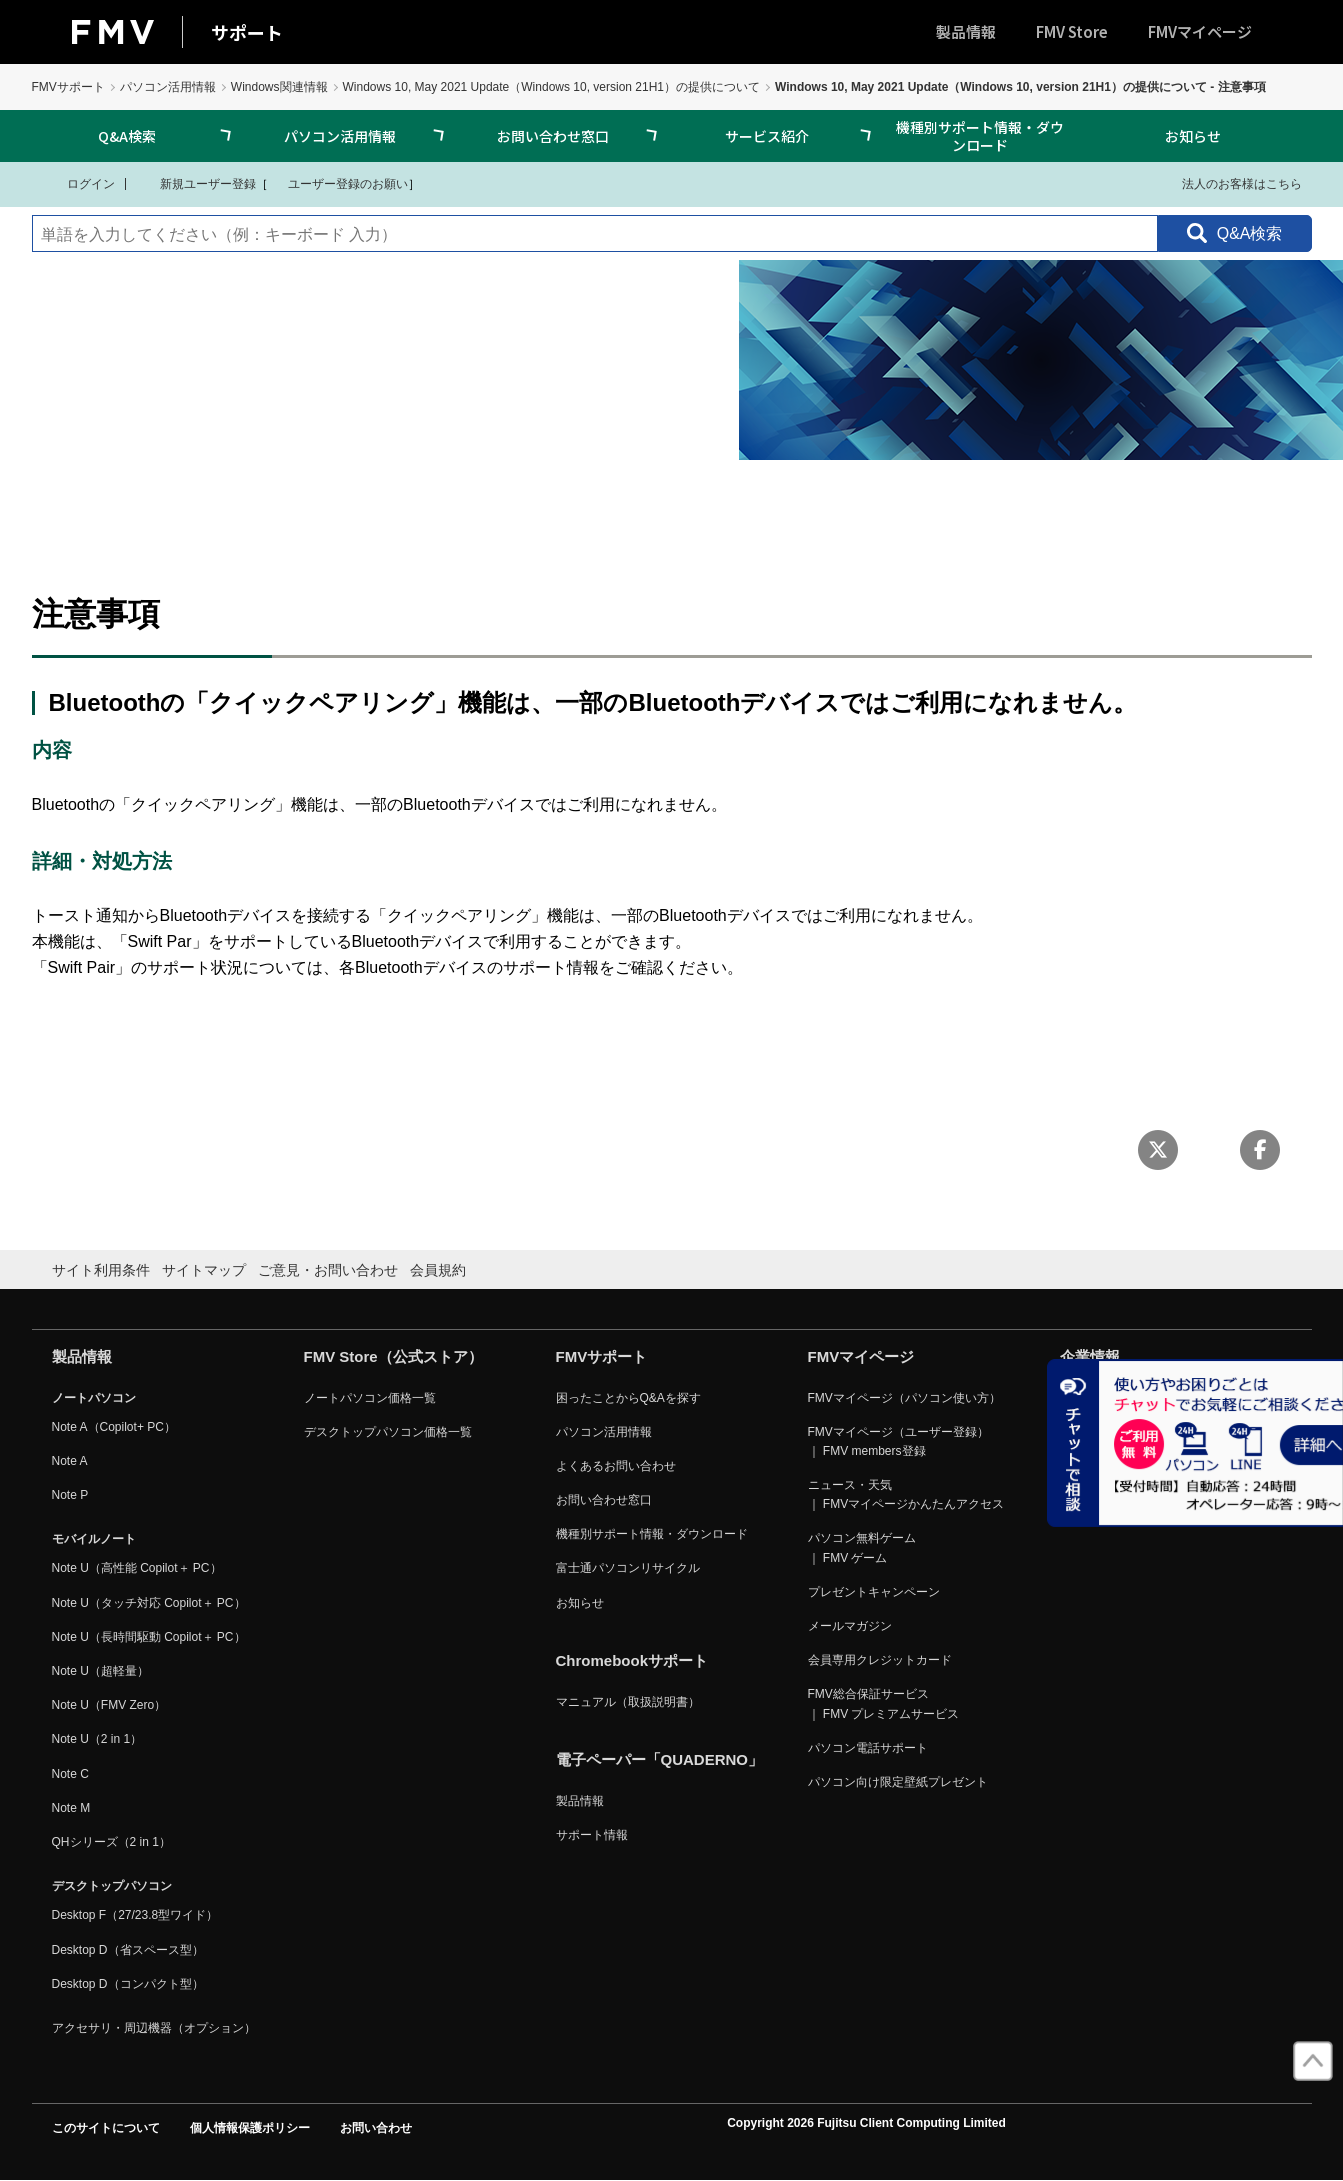  Describe the element at coordinates (70, 1774) in the screenshot. I see `Note C` at that location.